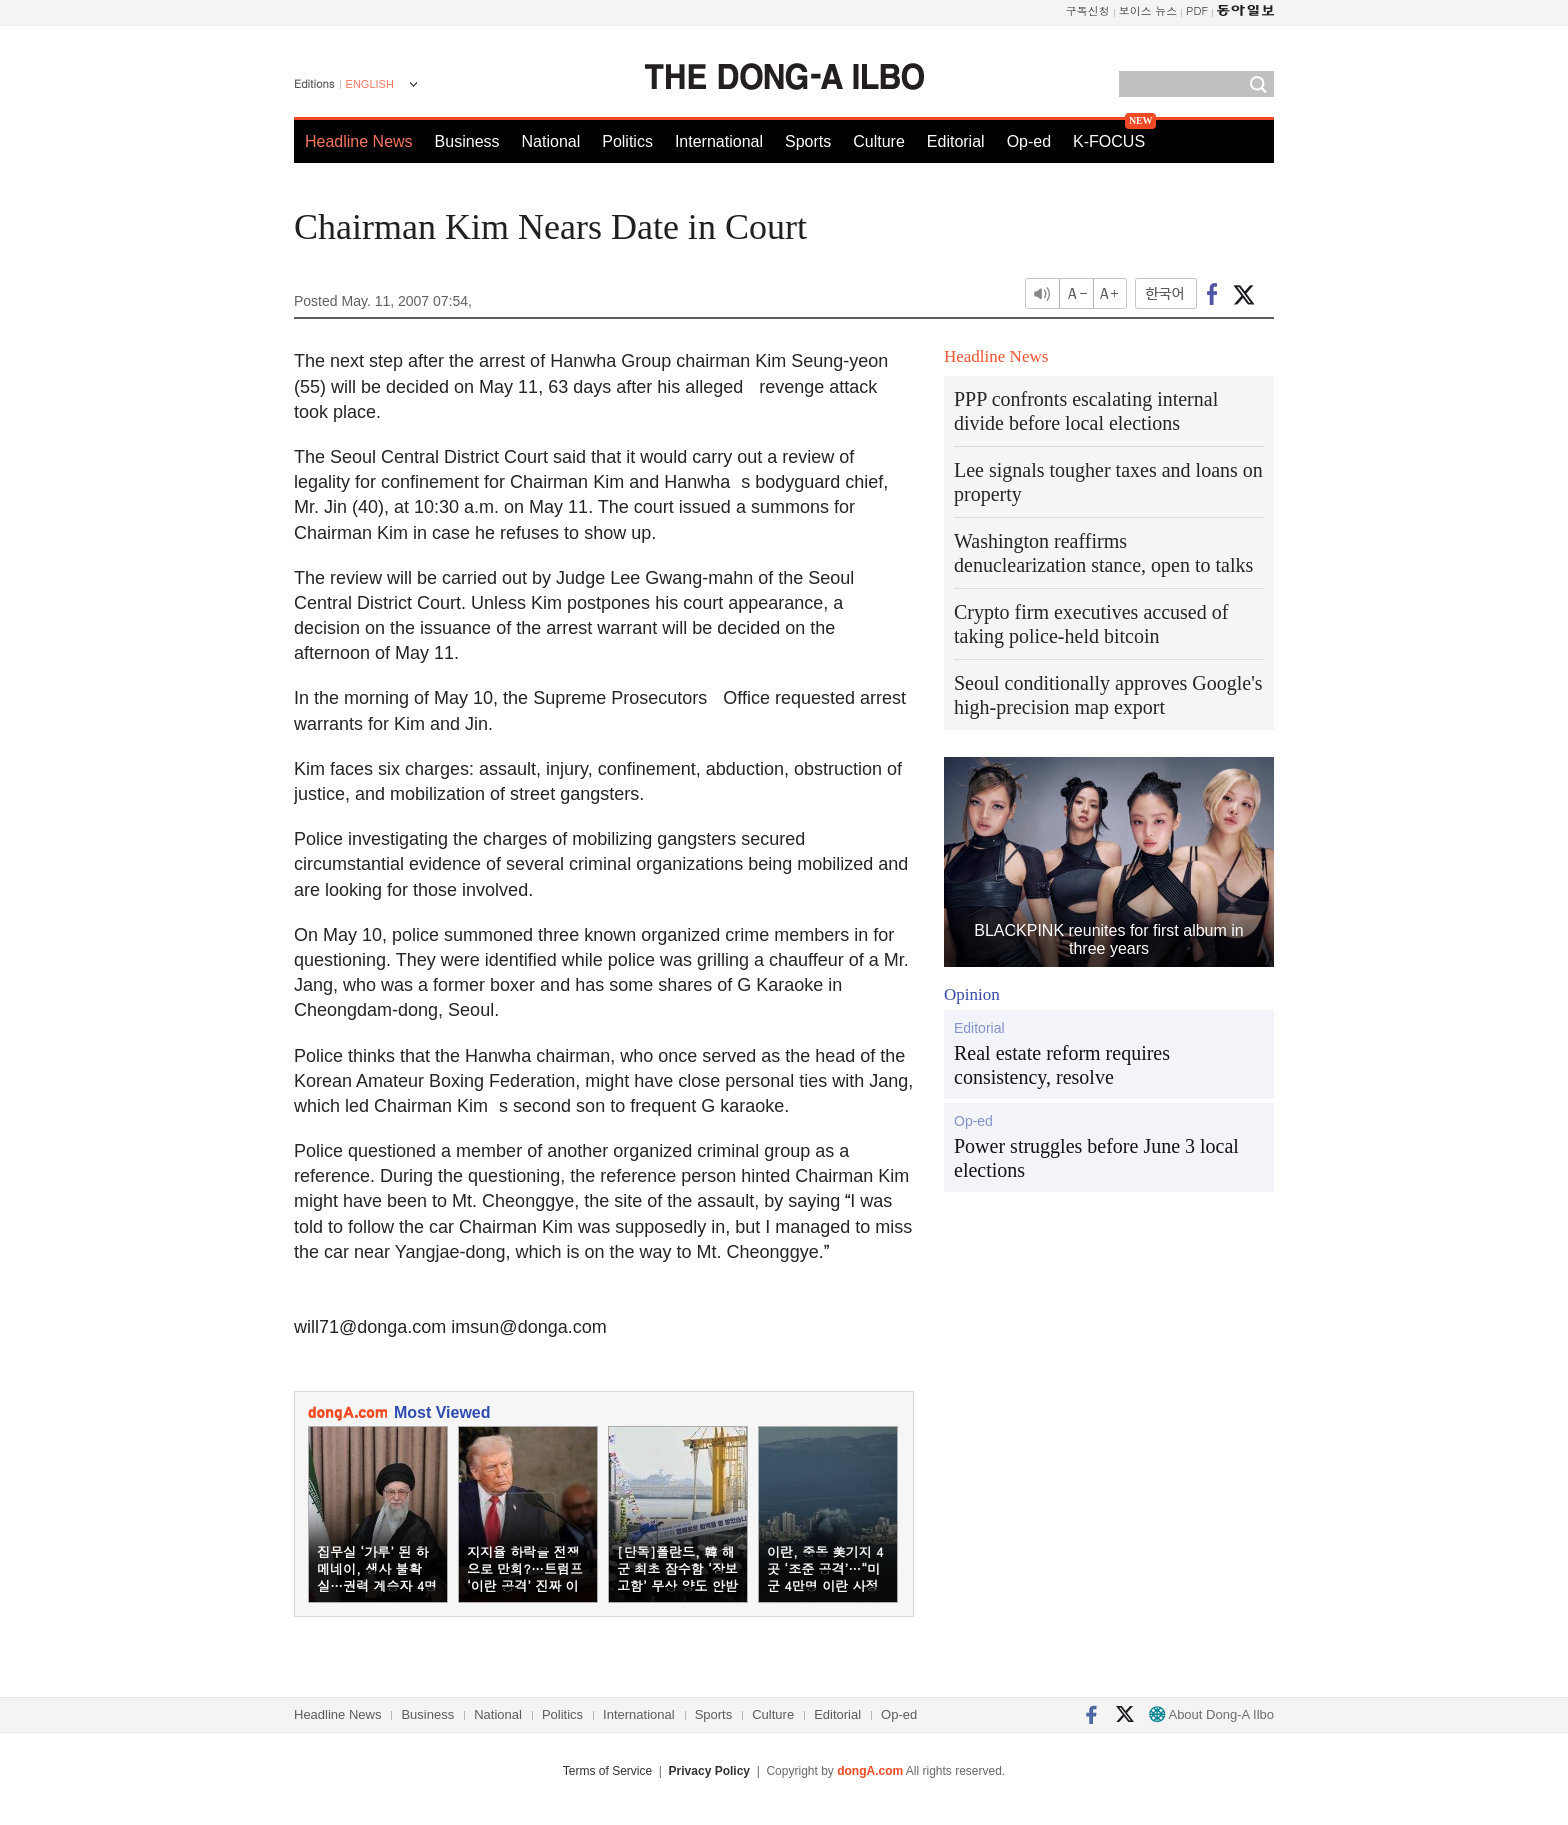 The width and height of the screenshot is (1568, 1825). I want to click on Editorial, so click(956, 141).